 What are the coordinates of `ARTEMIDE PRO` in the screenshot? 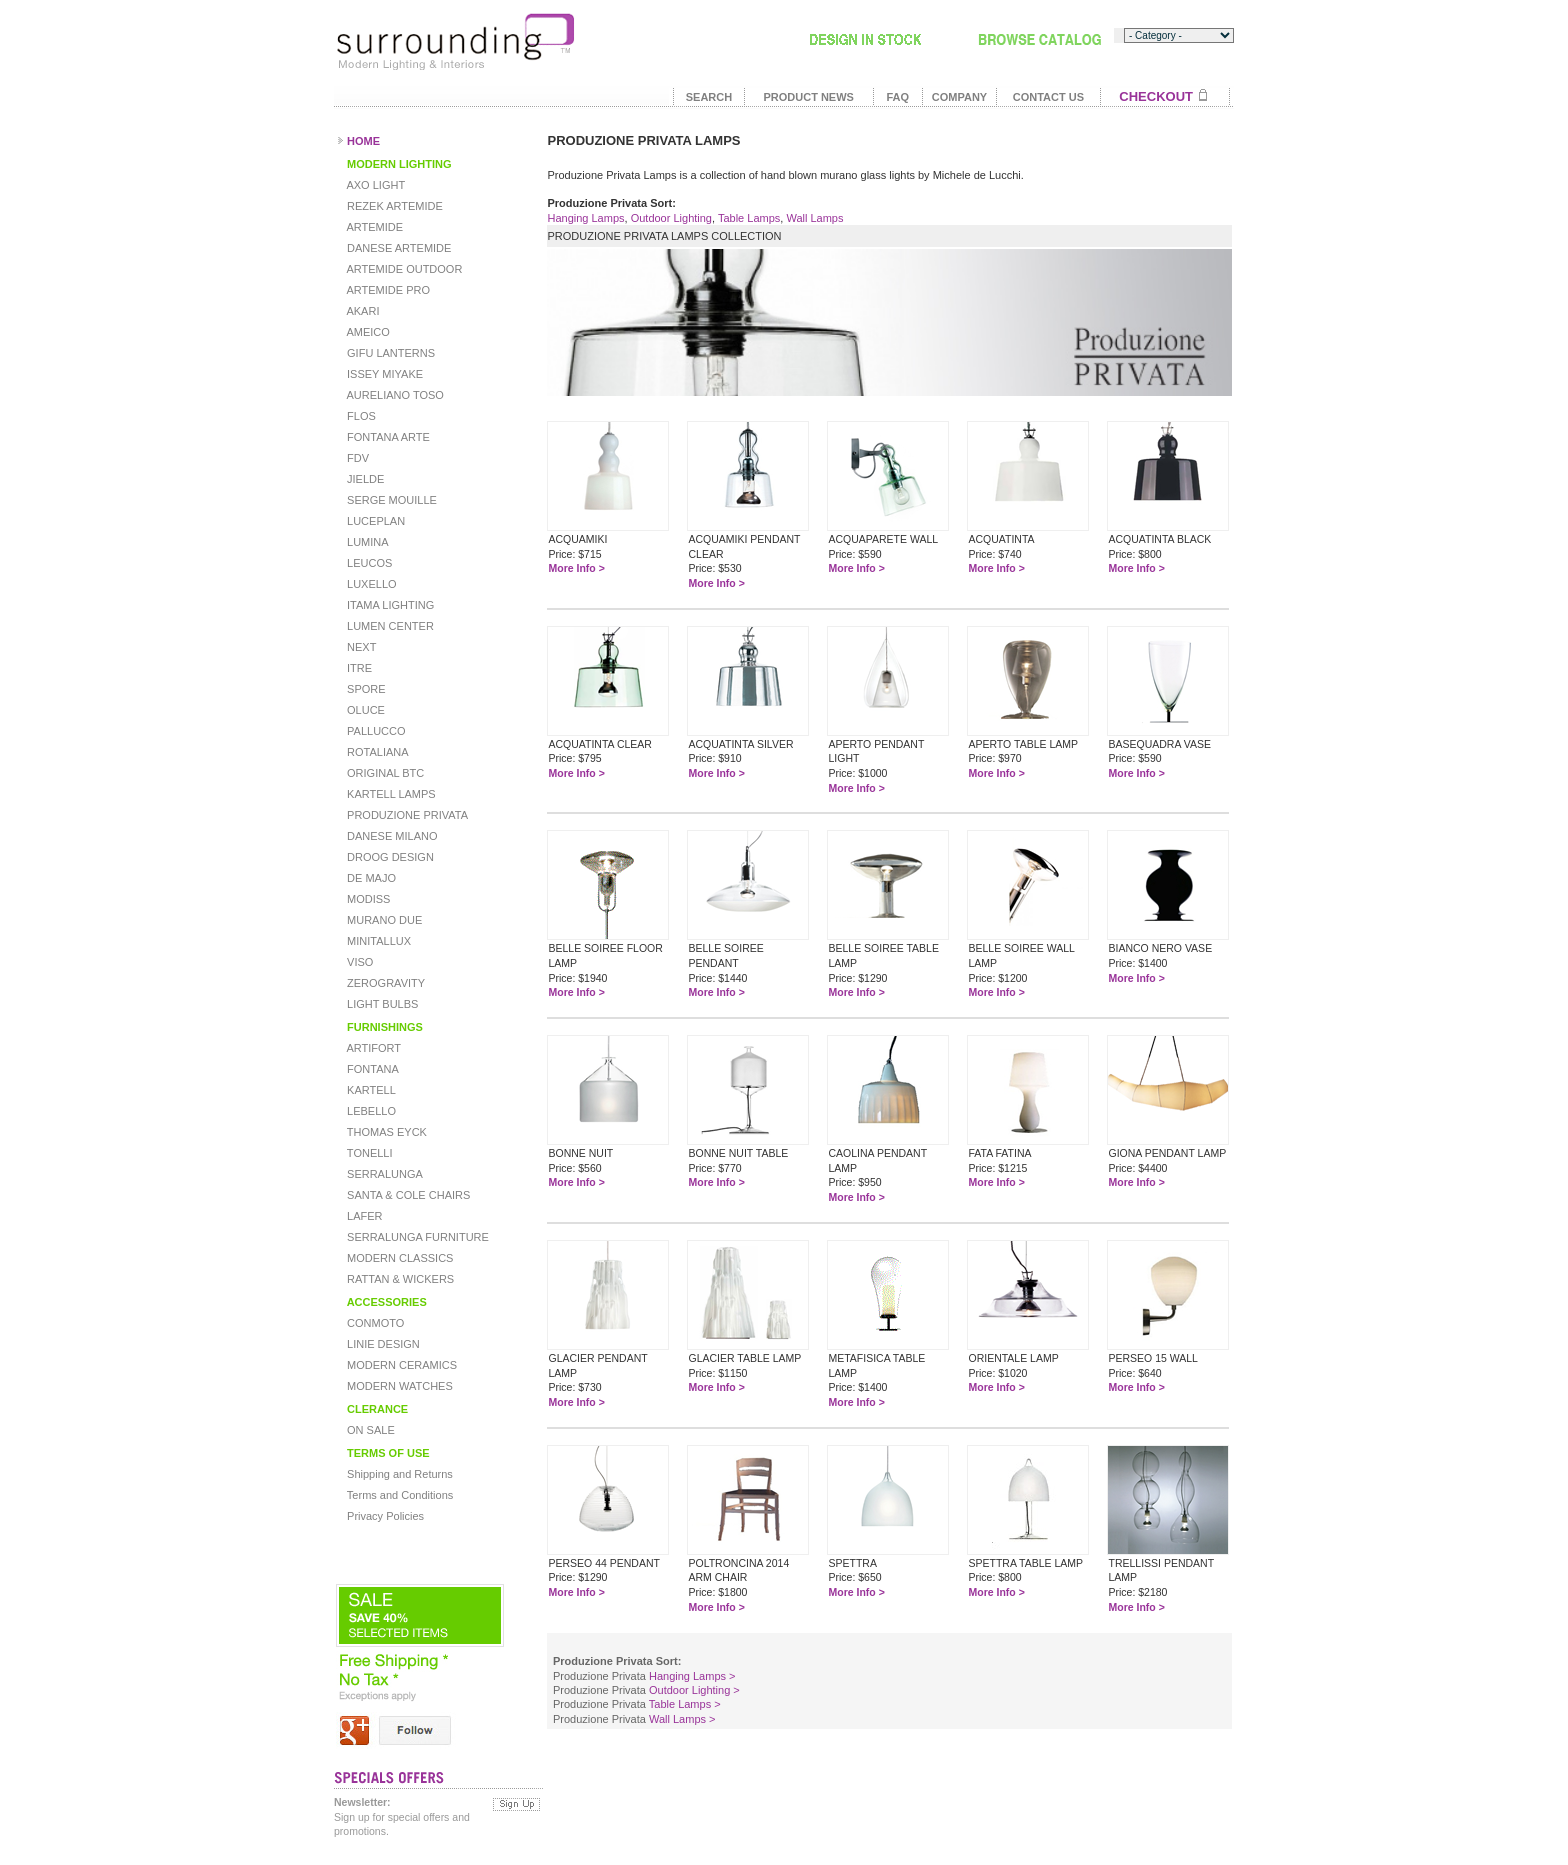 It's located at (387, 290).